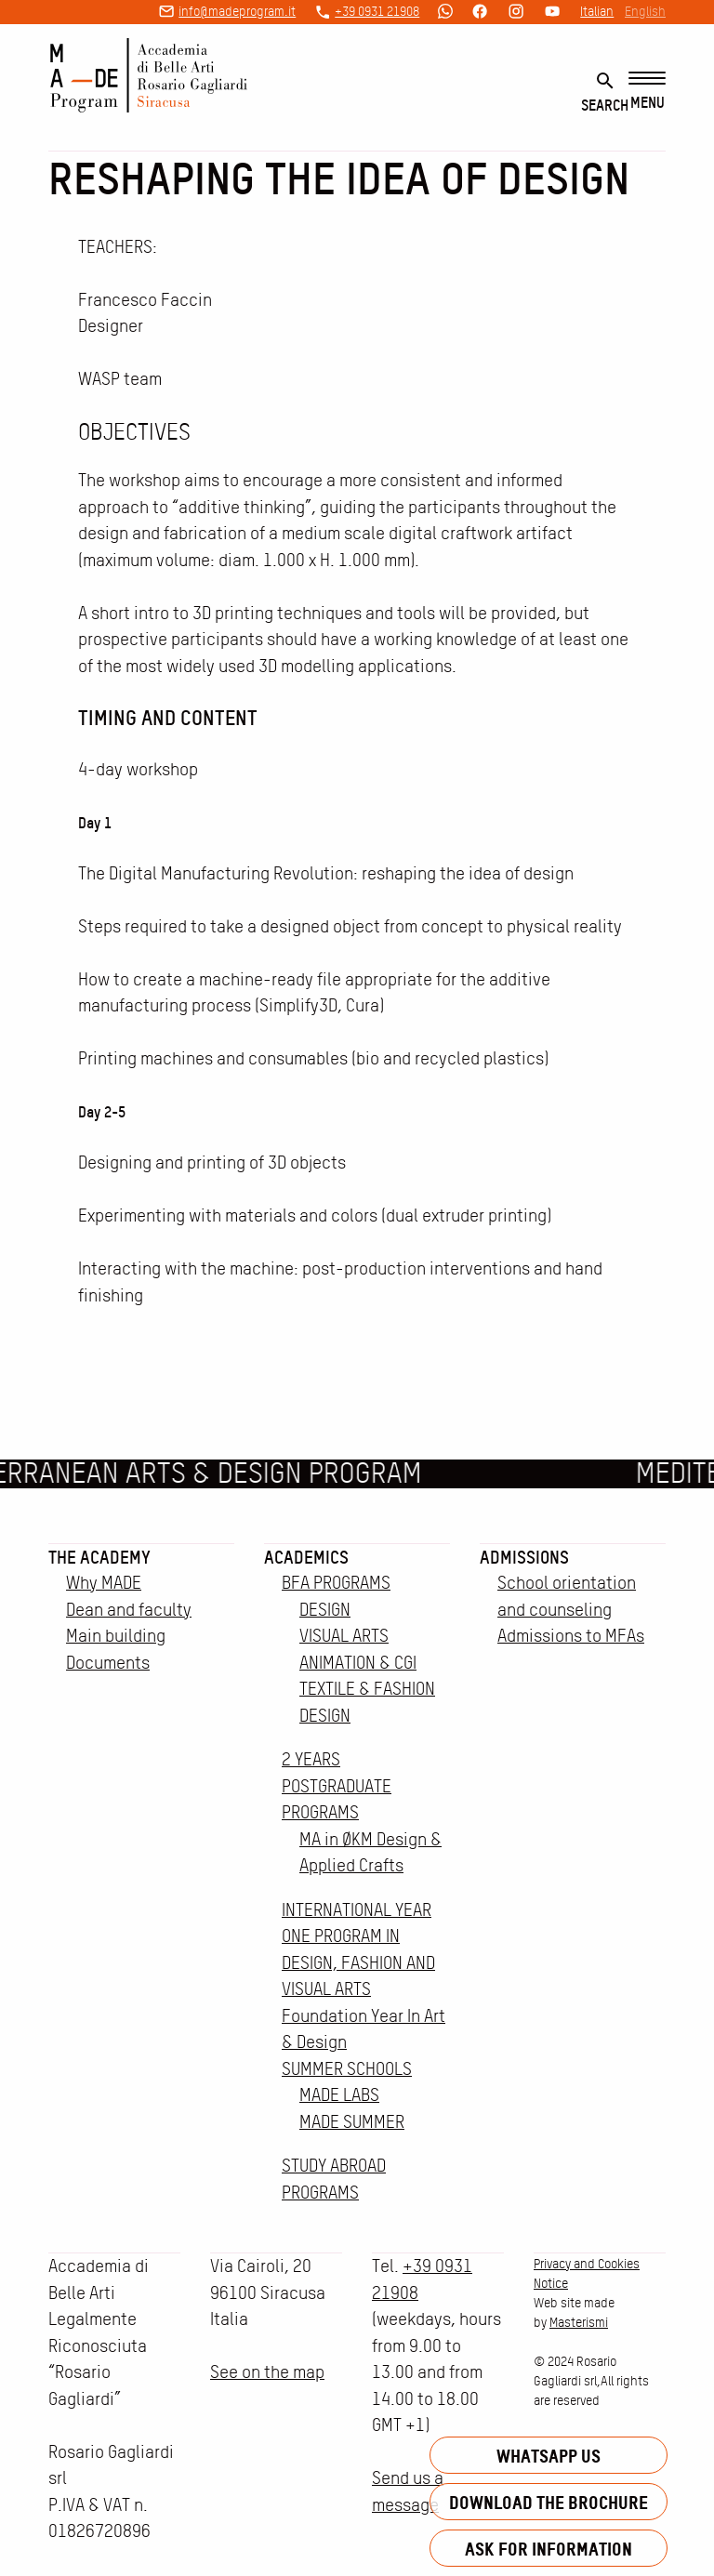 The width and height of the screenshot is (714, 2576). What do you see at coordinates (237, 11) in the screenshot?
I see `info@madeprogram.it` at bounding box center [237, 11].